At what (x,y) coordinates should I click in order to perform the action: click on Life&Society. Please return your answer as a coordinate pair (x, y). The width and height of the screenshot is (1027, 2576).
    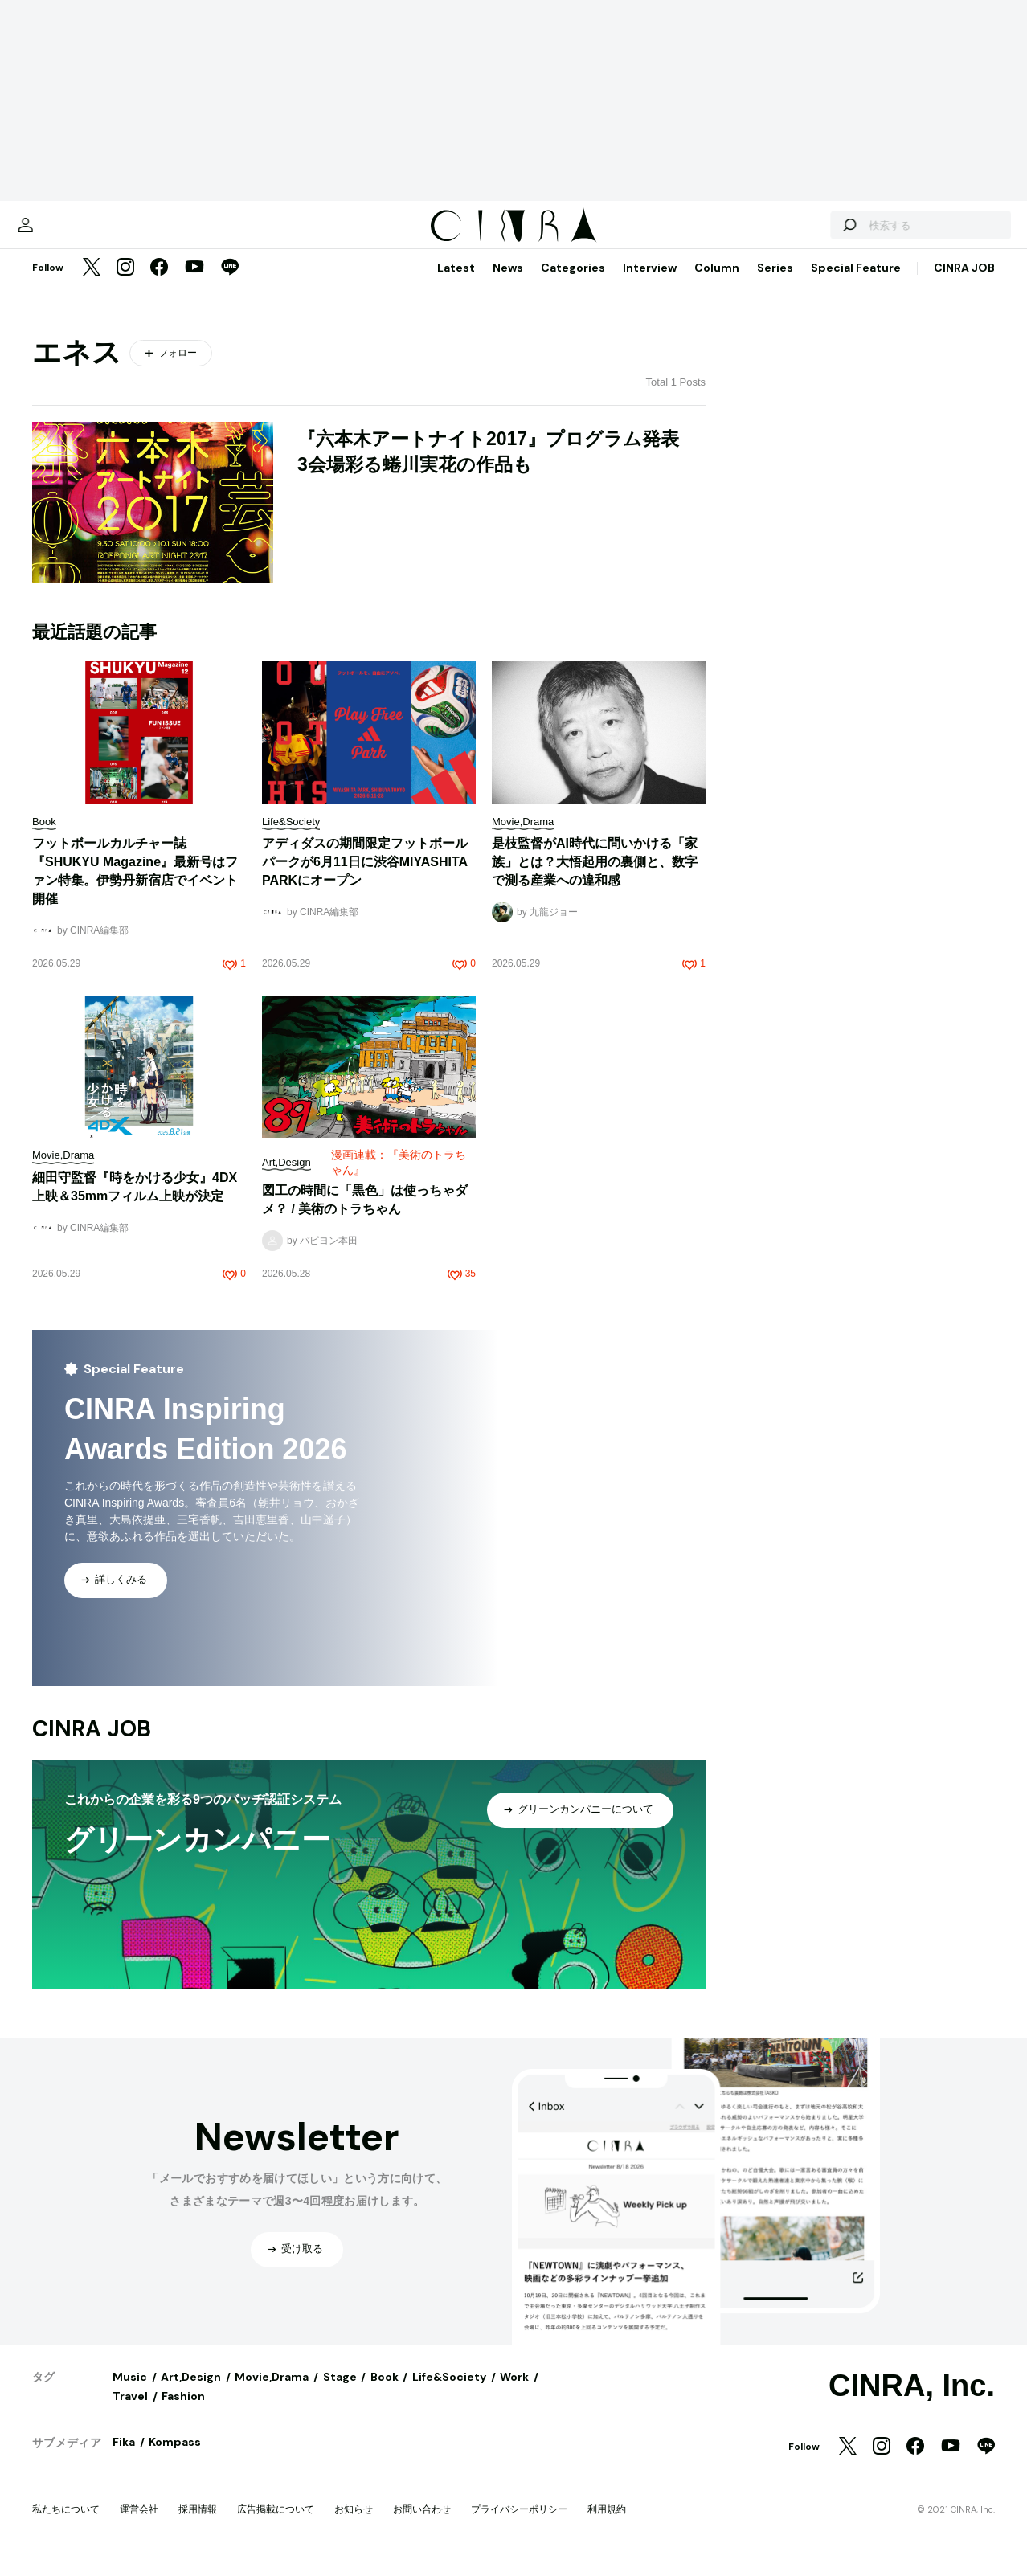
    Looking at the image, I should click on (449, 2392).